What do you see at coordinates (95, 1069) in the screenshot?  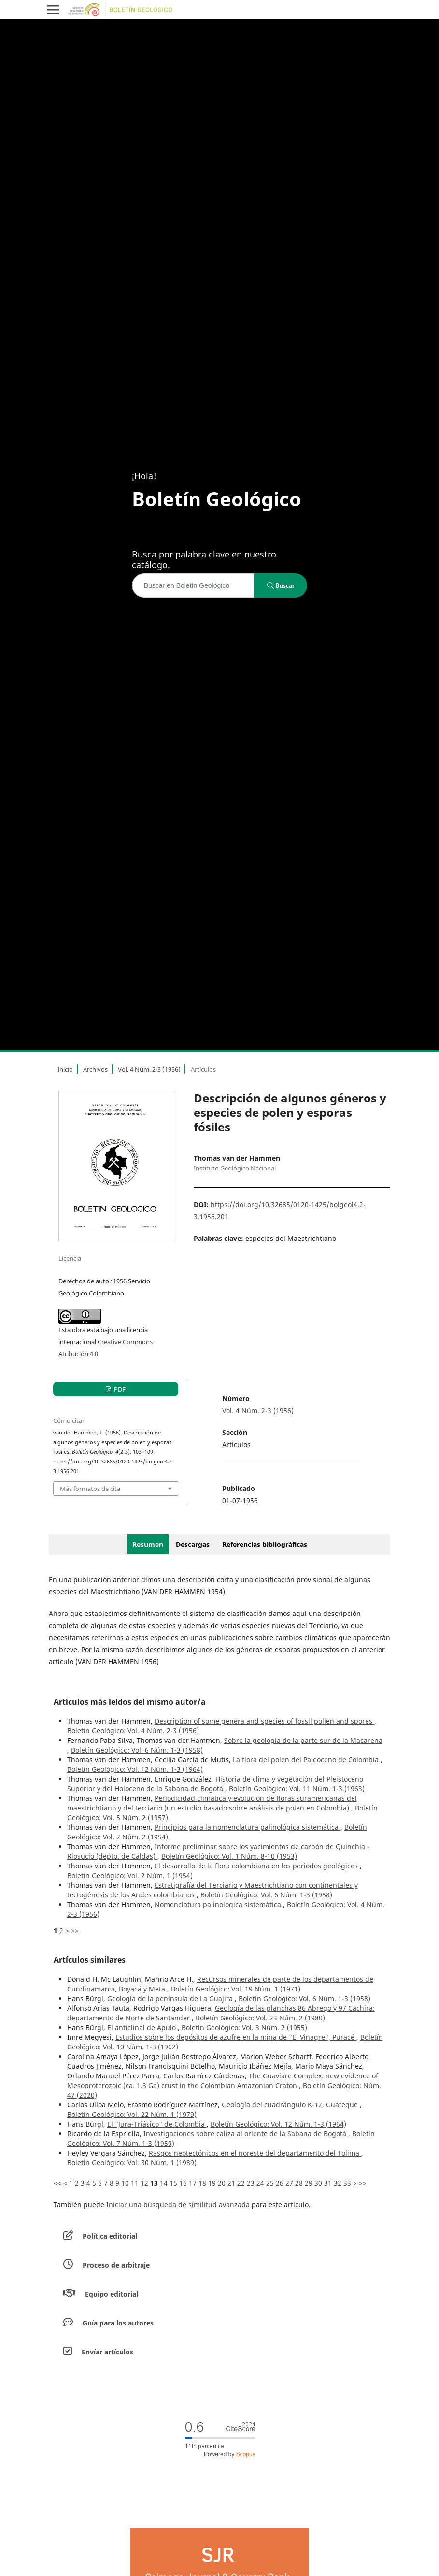 I see `Archivos` at bounding box center [95, 1069].